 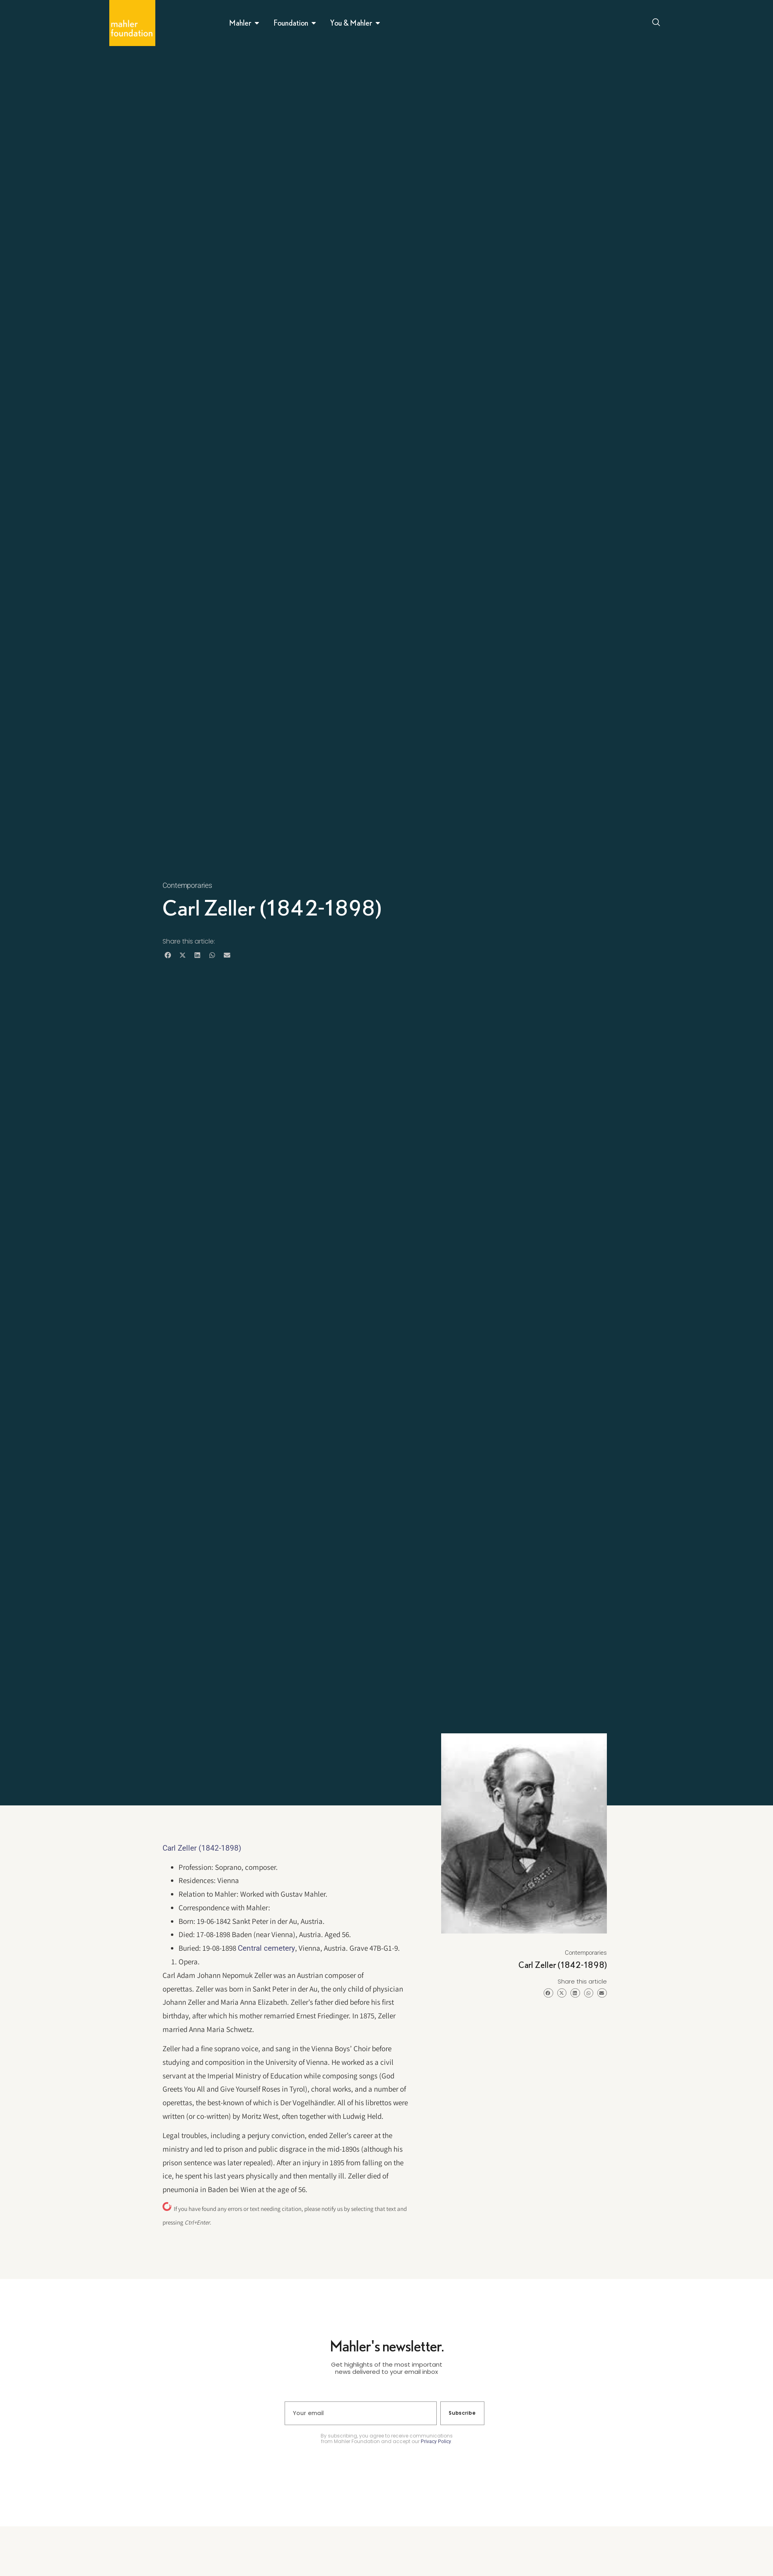 What do you see at coordinates (436, 2441) in the screenshot?
I see `Privacy Policy` at bounding box center [436, 2441].